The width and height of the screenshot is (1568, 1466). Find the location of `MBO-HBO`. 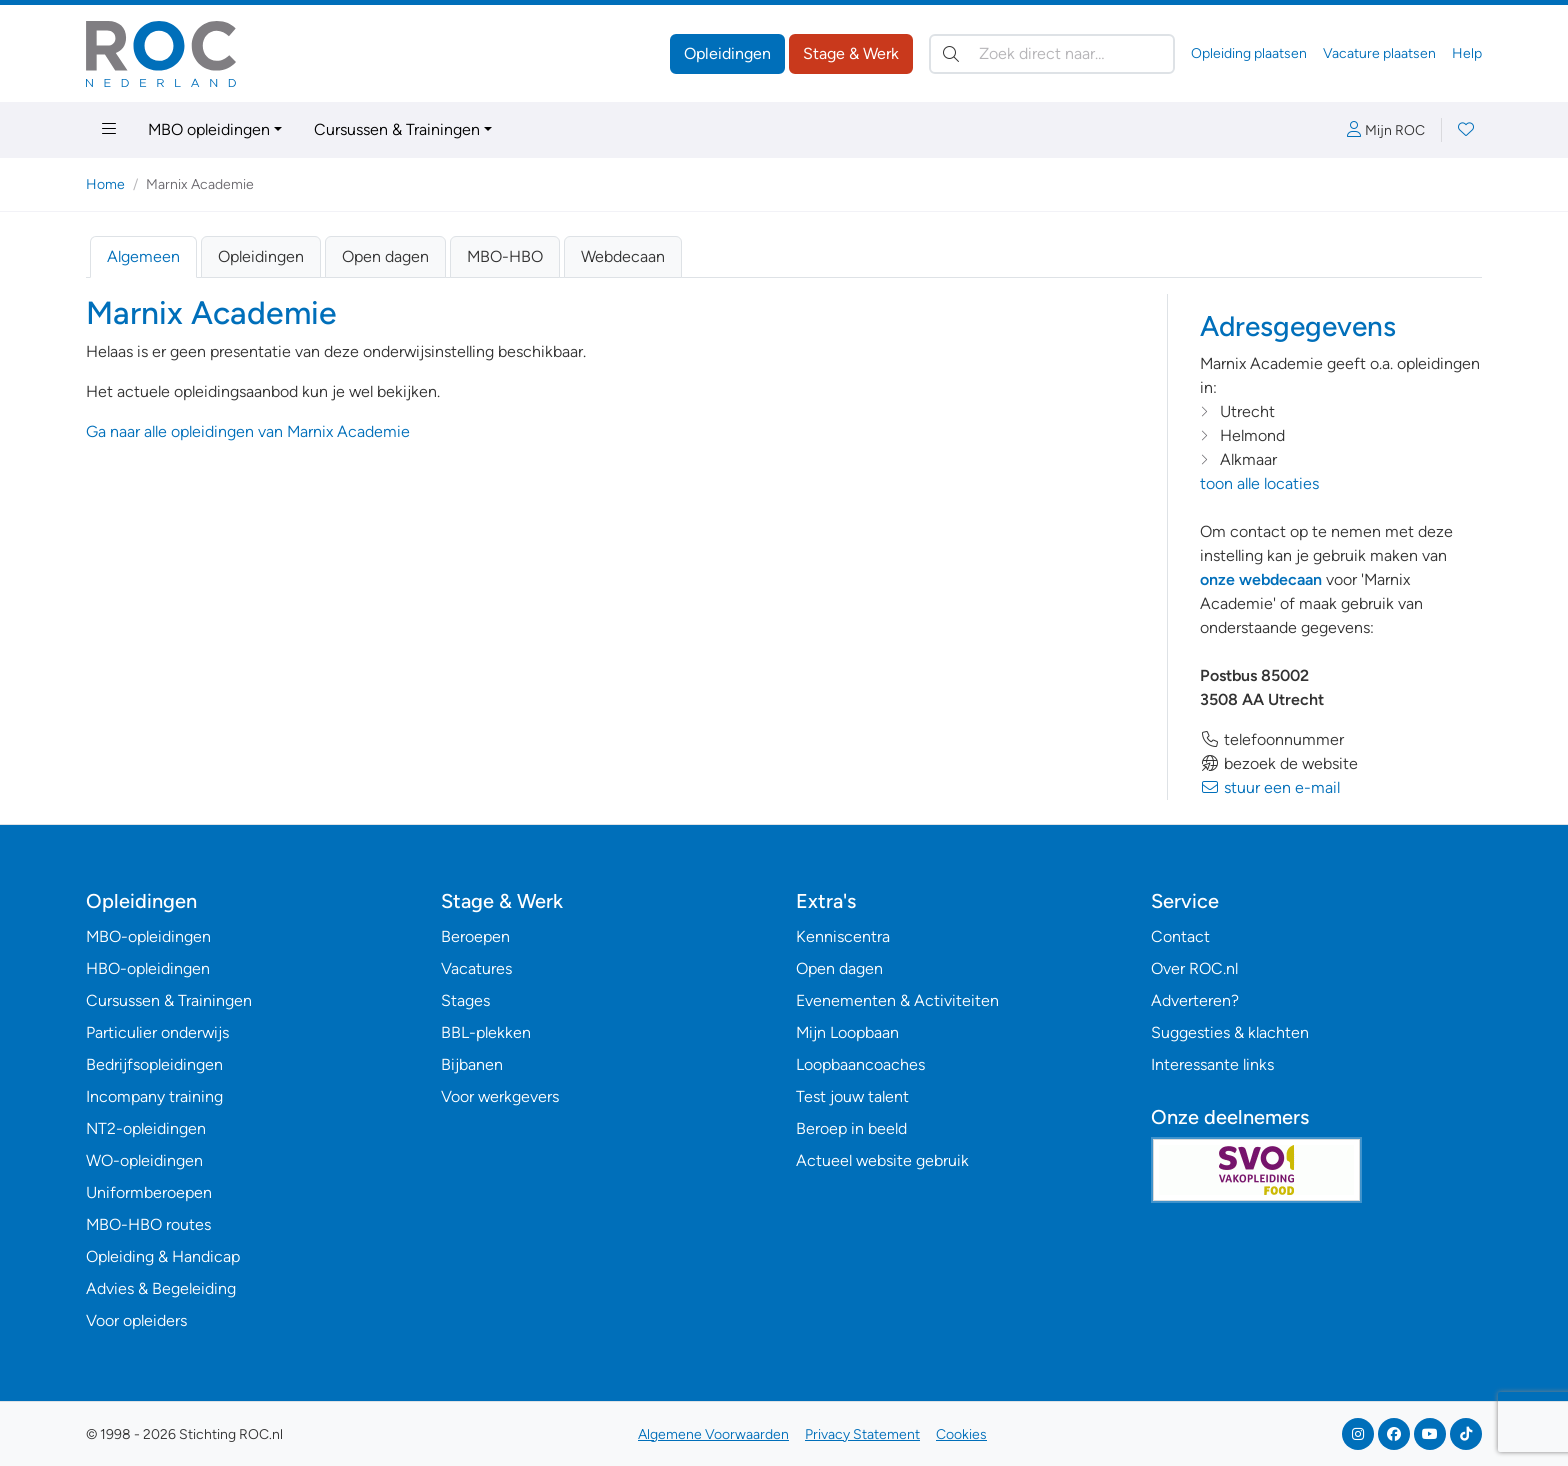

MBO-HBO is located at coordinates (505, 256).